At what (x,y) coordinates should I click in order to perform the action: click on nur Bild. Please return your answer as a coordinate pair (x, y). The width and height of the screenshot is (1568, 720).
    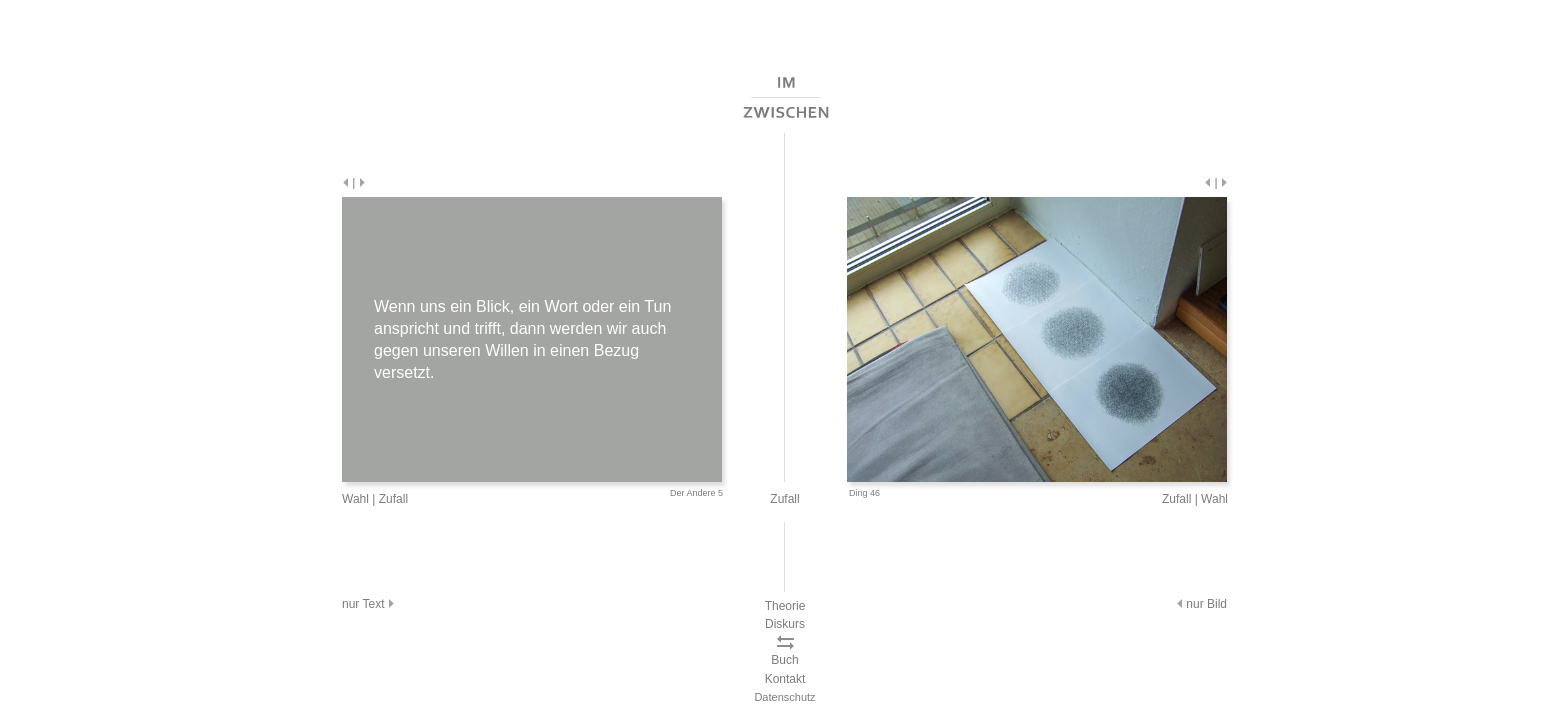
    Looking at the image, I should click on (1200, 604).